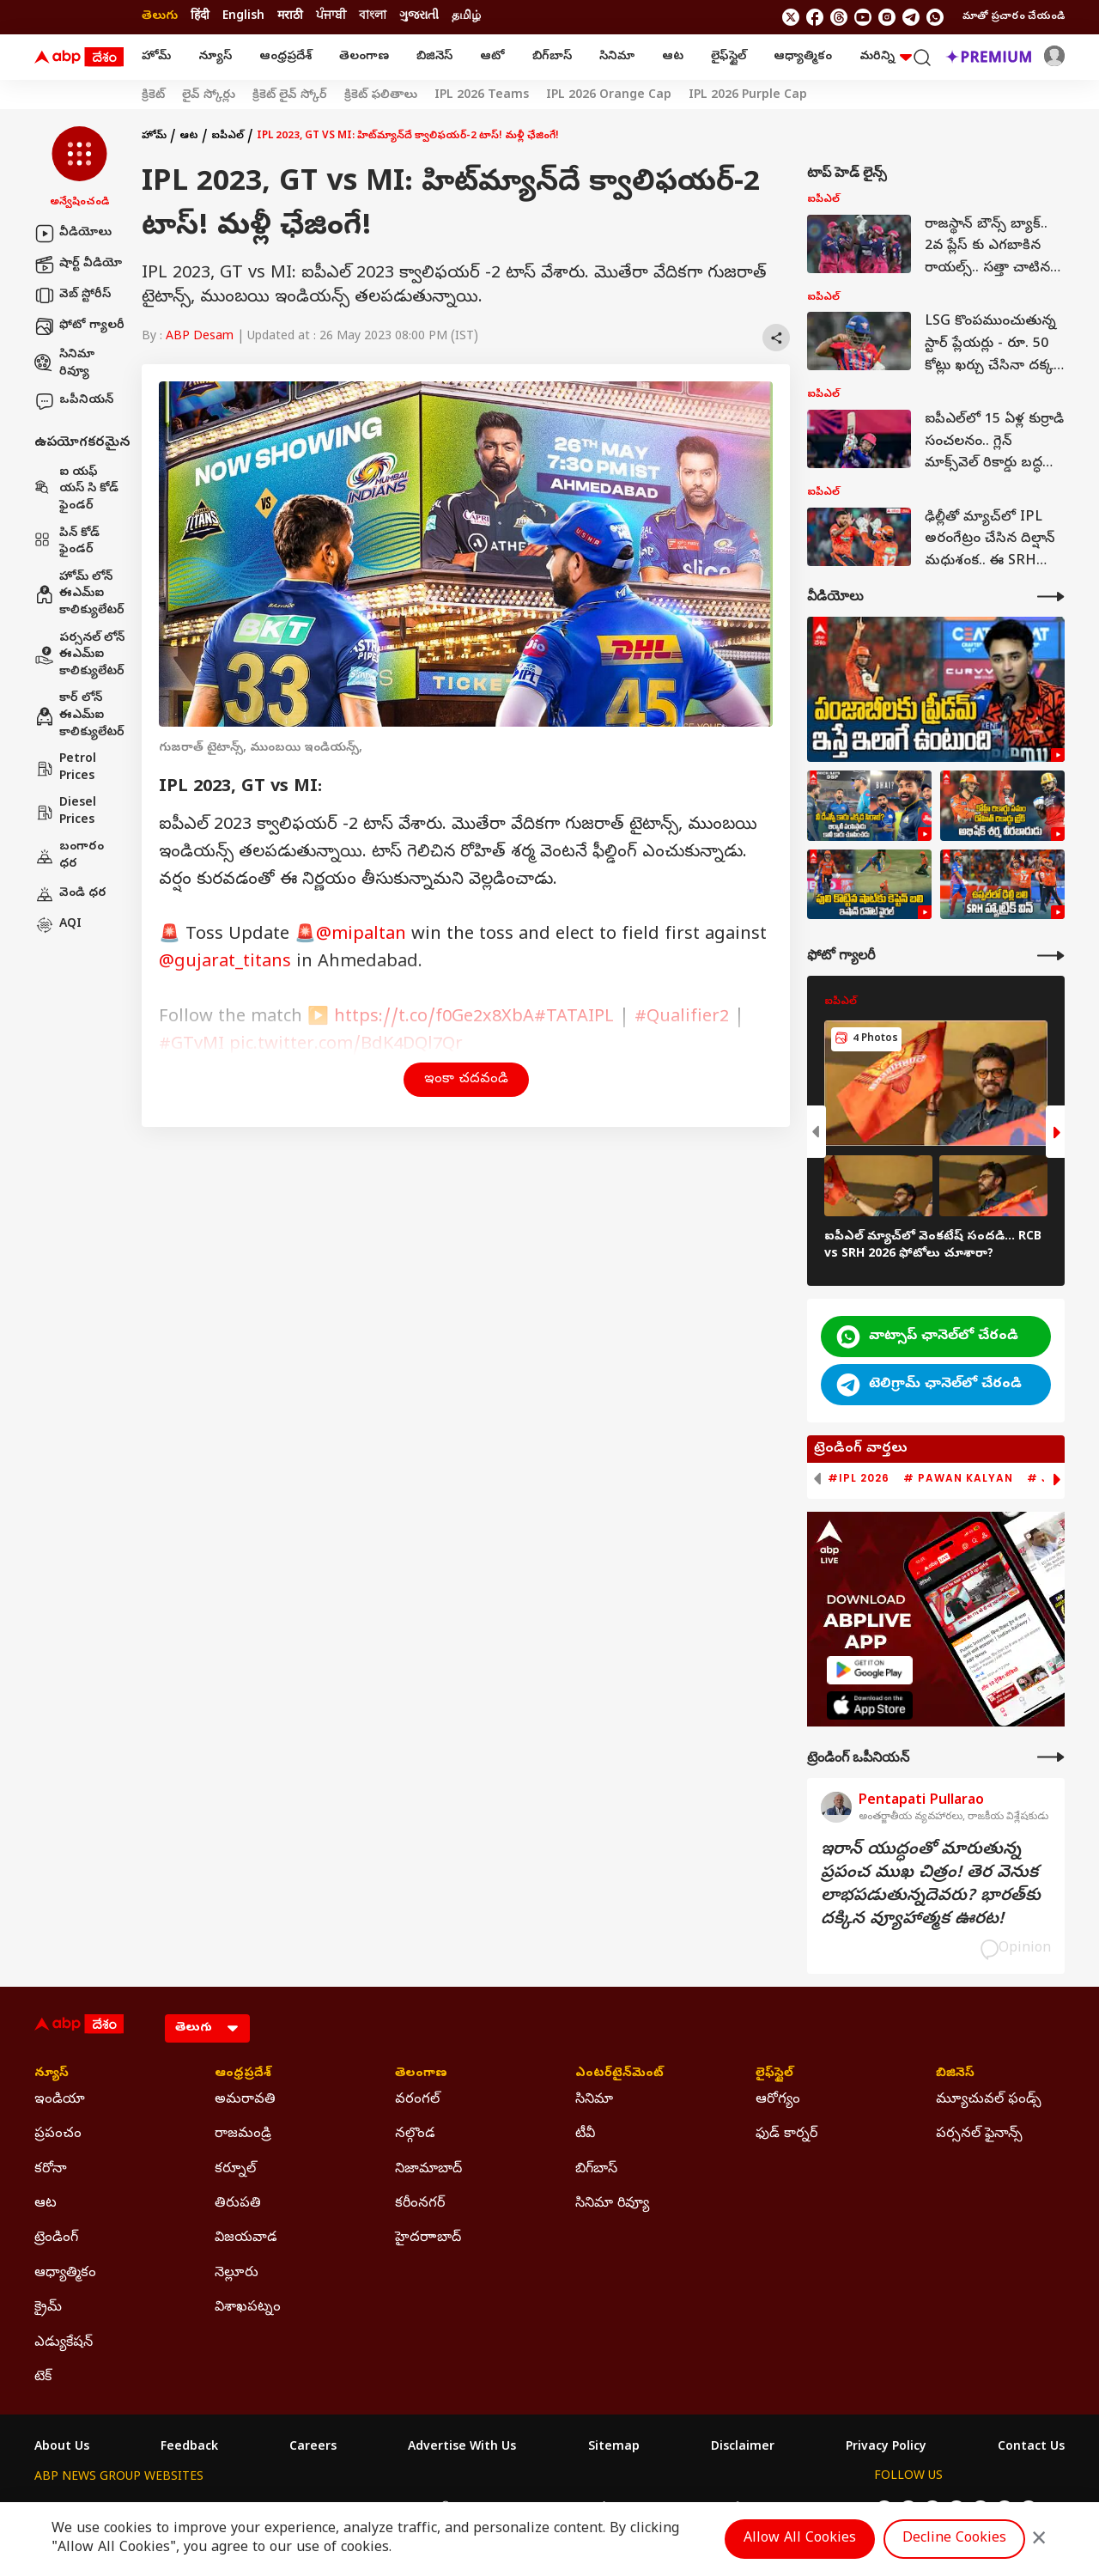 Image resolution: width=1099 pixels, height=2576 pixels. What do you see at coordinates (481, 96) in the screenshot?
I see `IPL 2026 Teams [Click Here for IPL 2026 Teams Stories]` at bounding box center [481, 96].